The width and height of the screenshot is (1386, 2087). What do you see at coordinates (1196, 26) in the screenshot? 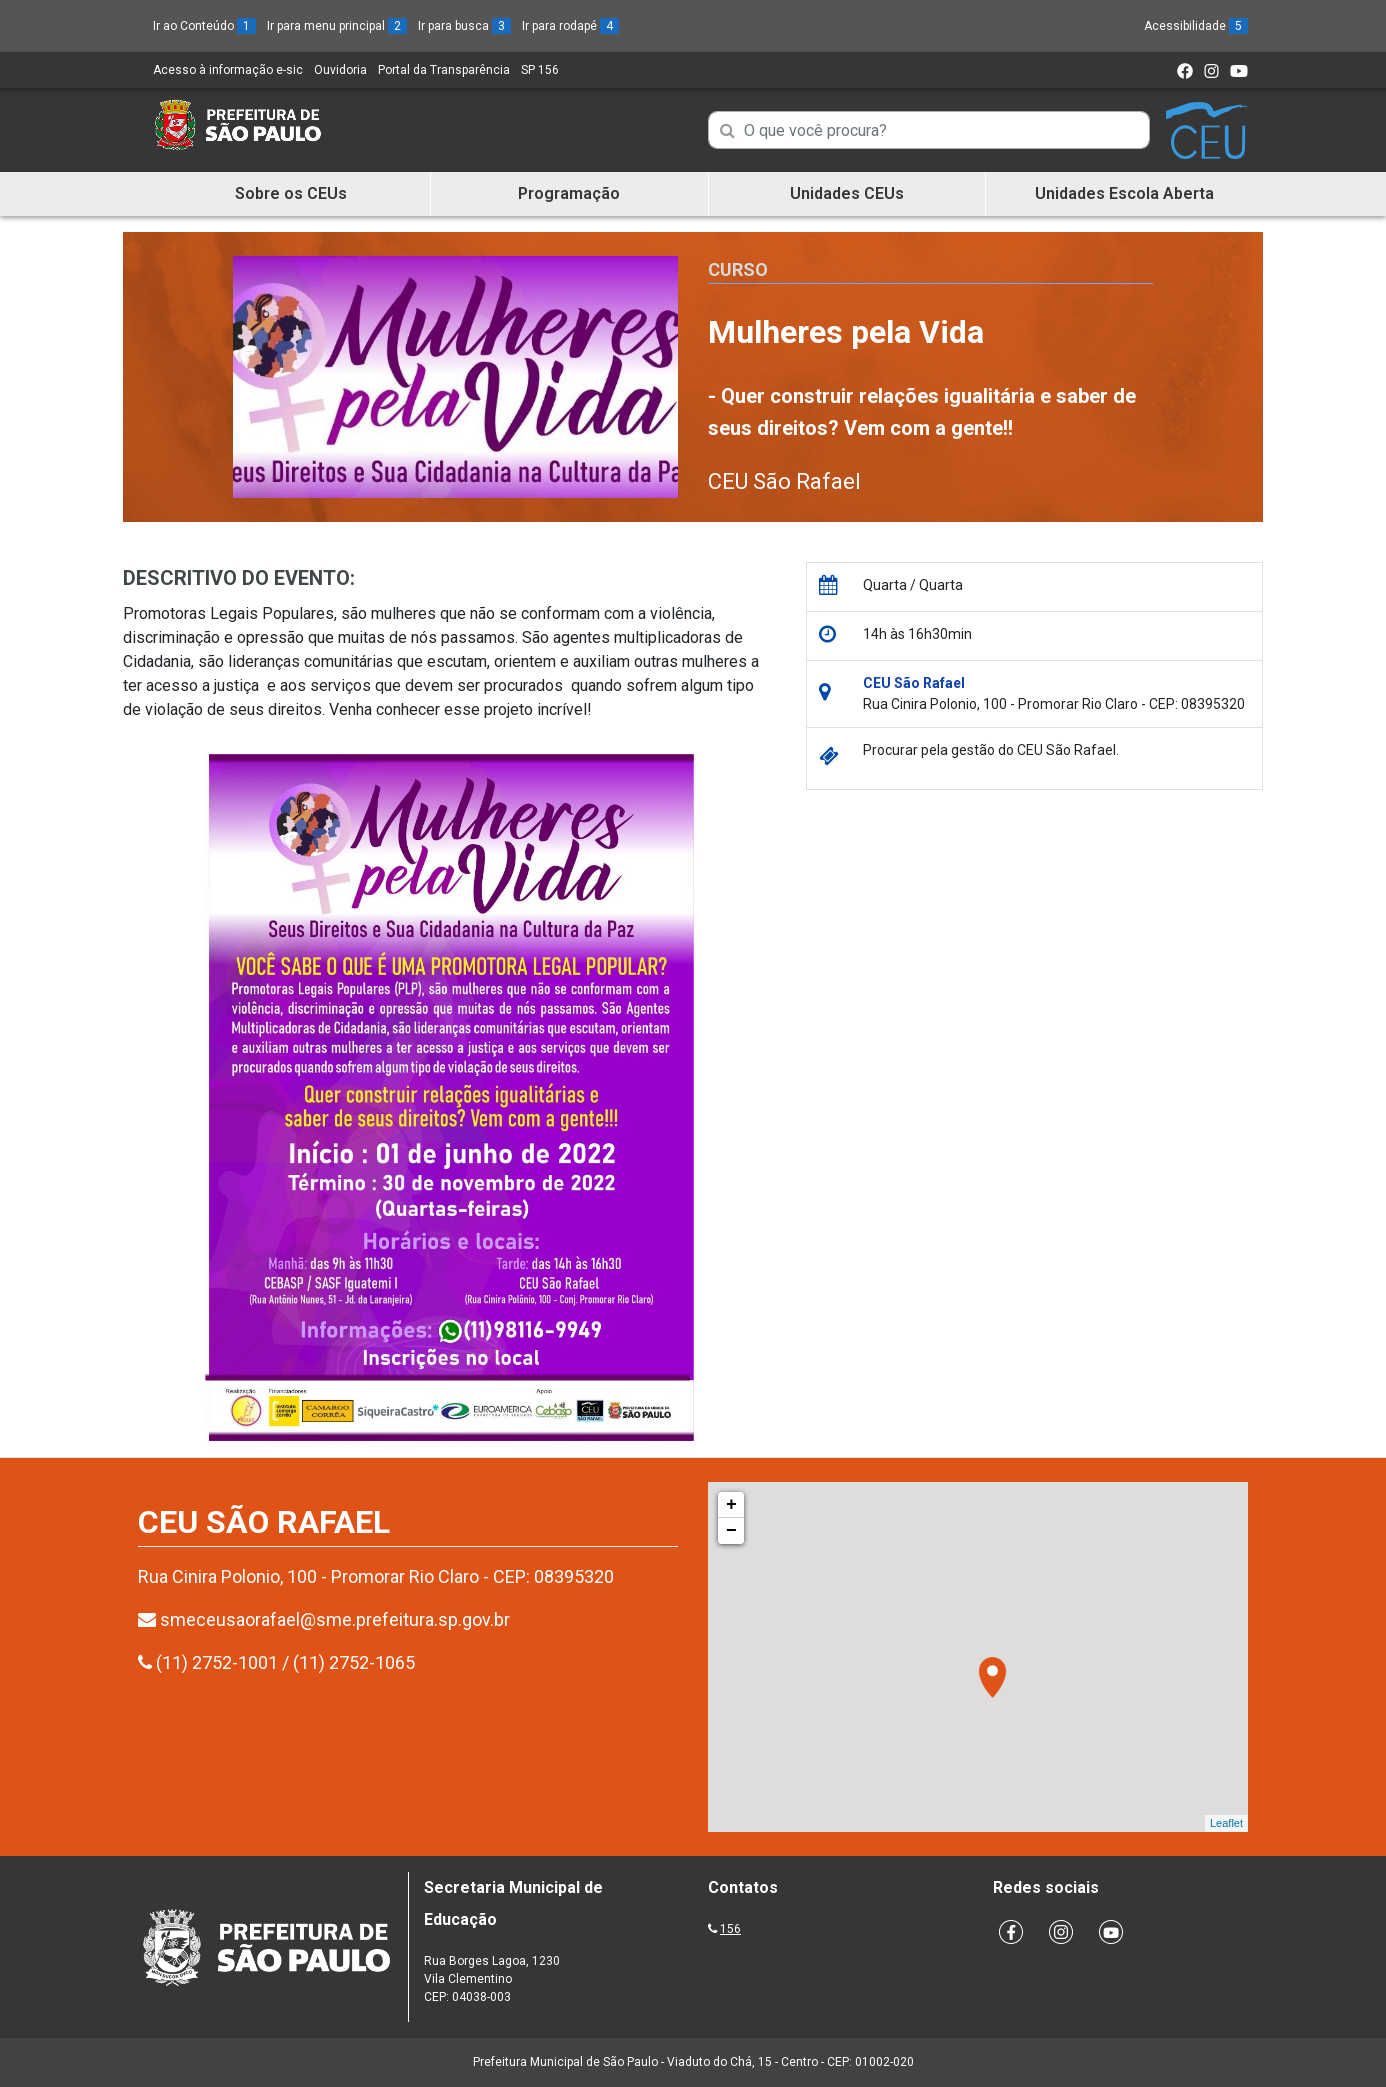
I see `Acessibilidade` at bounding box center [1196, 26].